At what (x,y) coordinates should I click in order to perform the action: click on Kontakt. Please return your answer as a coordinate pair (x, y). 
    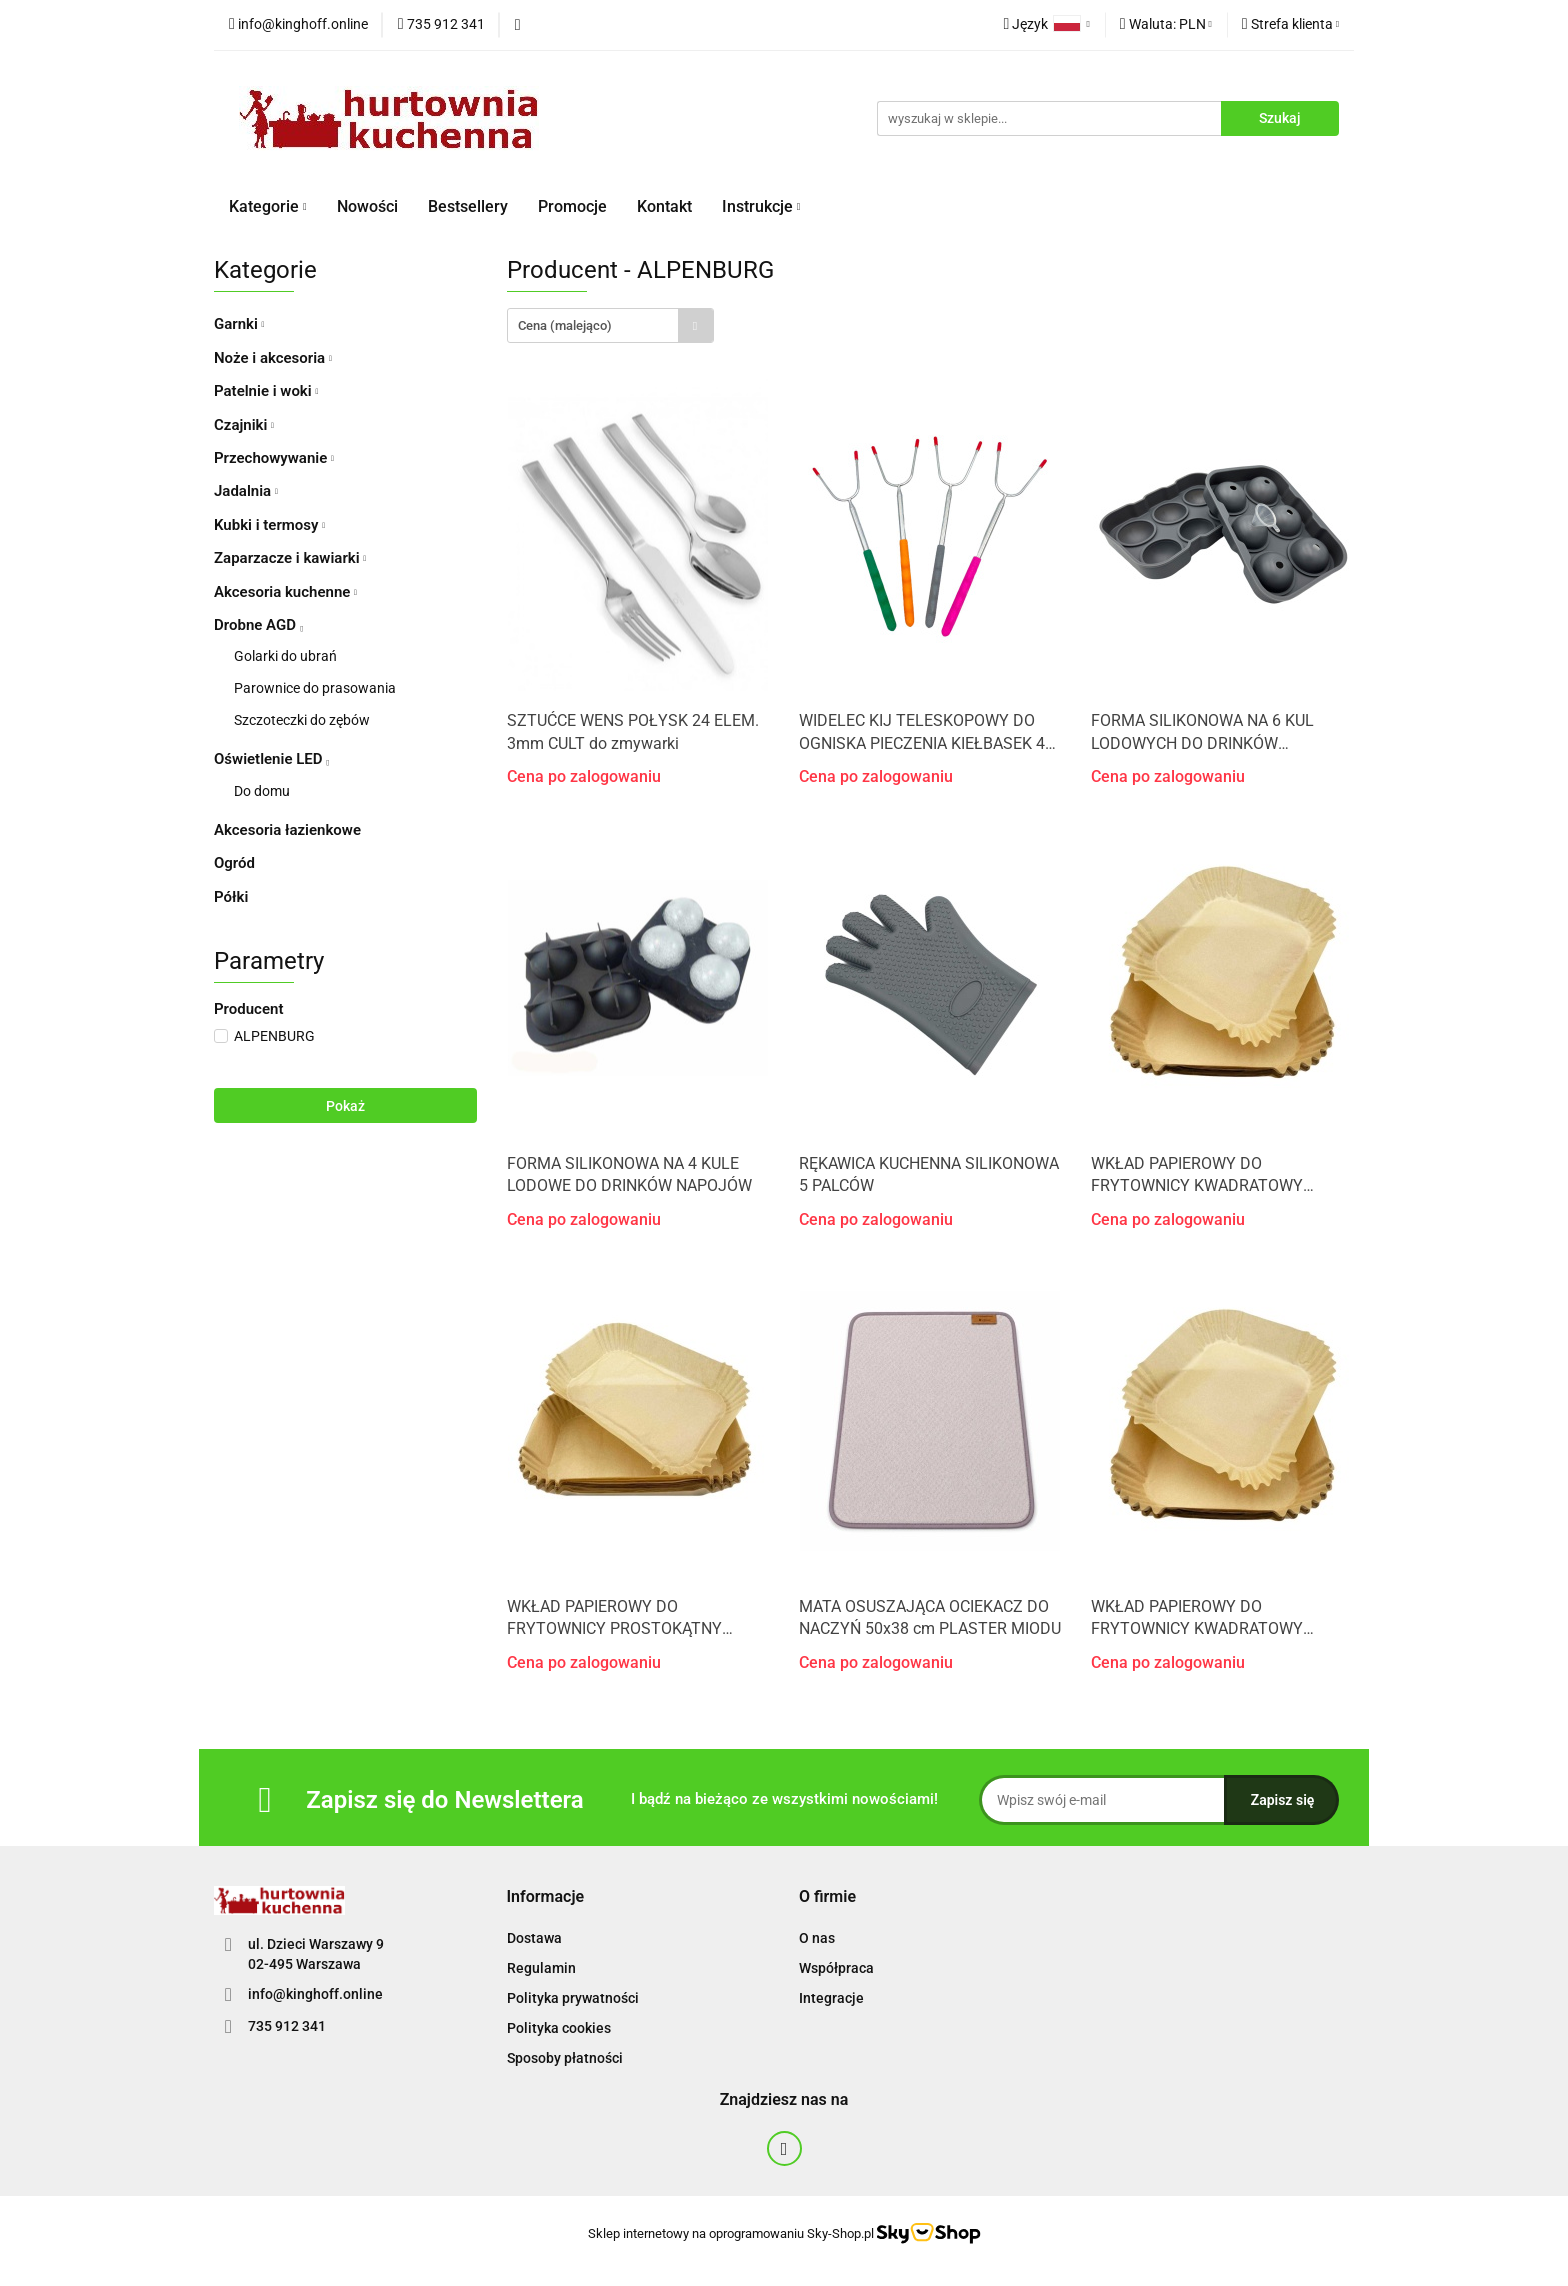
    Looking at the image, I should click on (664, 206).